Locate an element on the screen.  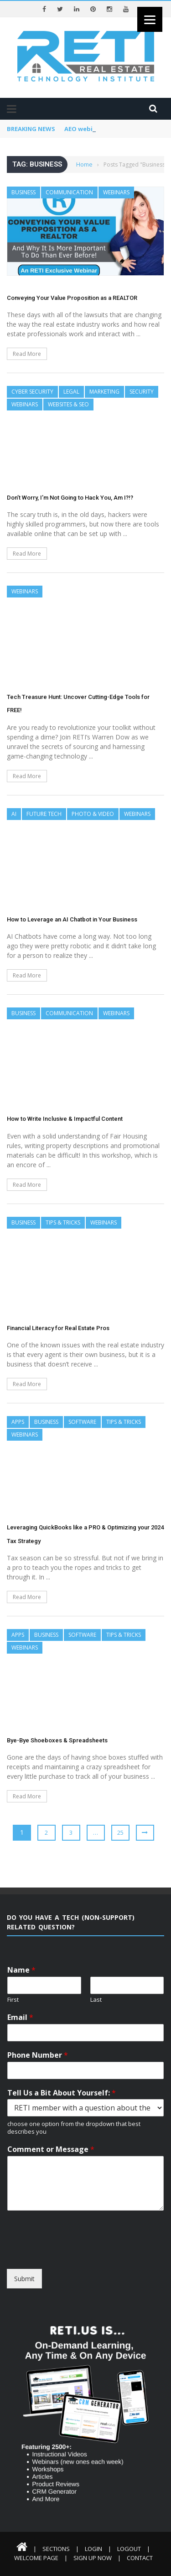
Bye-Bye Shoeboxes & Spreadsheets is located at coordinates (57, 1740).